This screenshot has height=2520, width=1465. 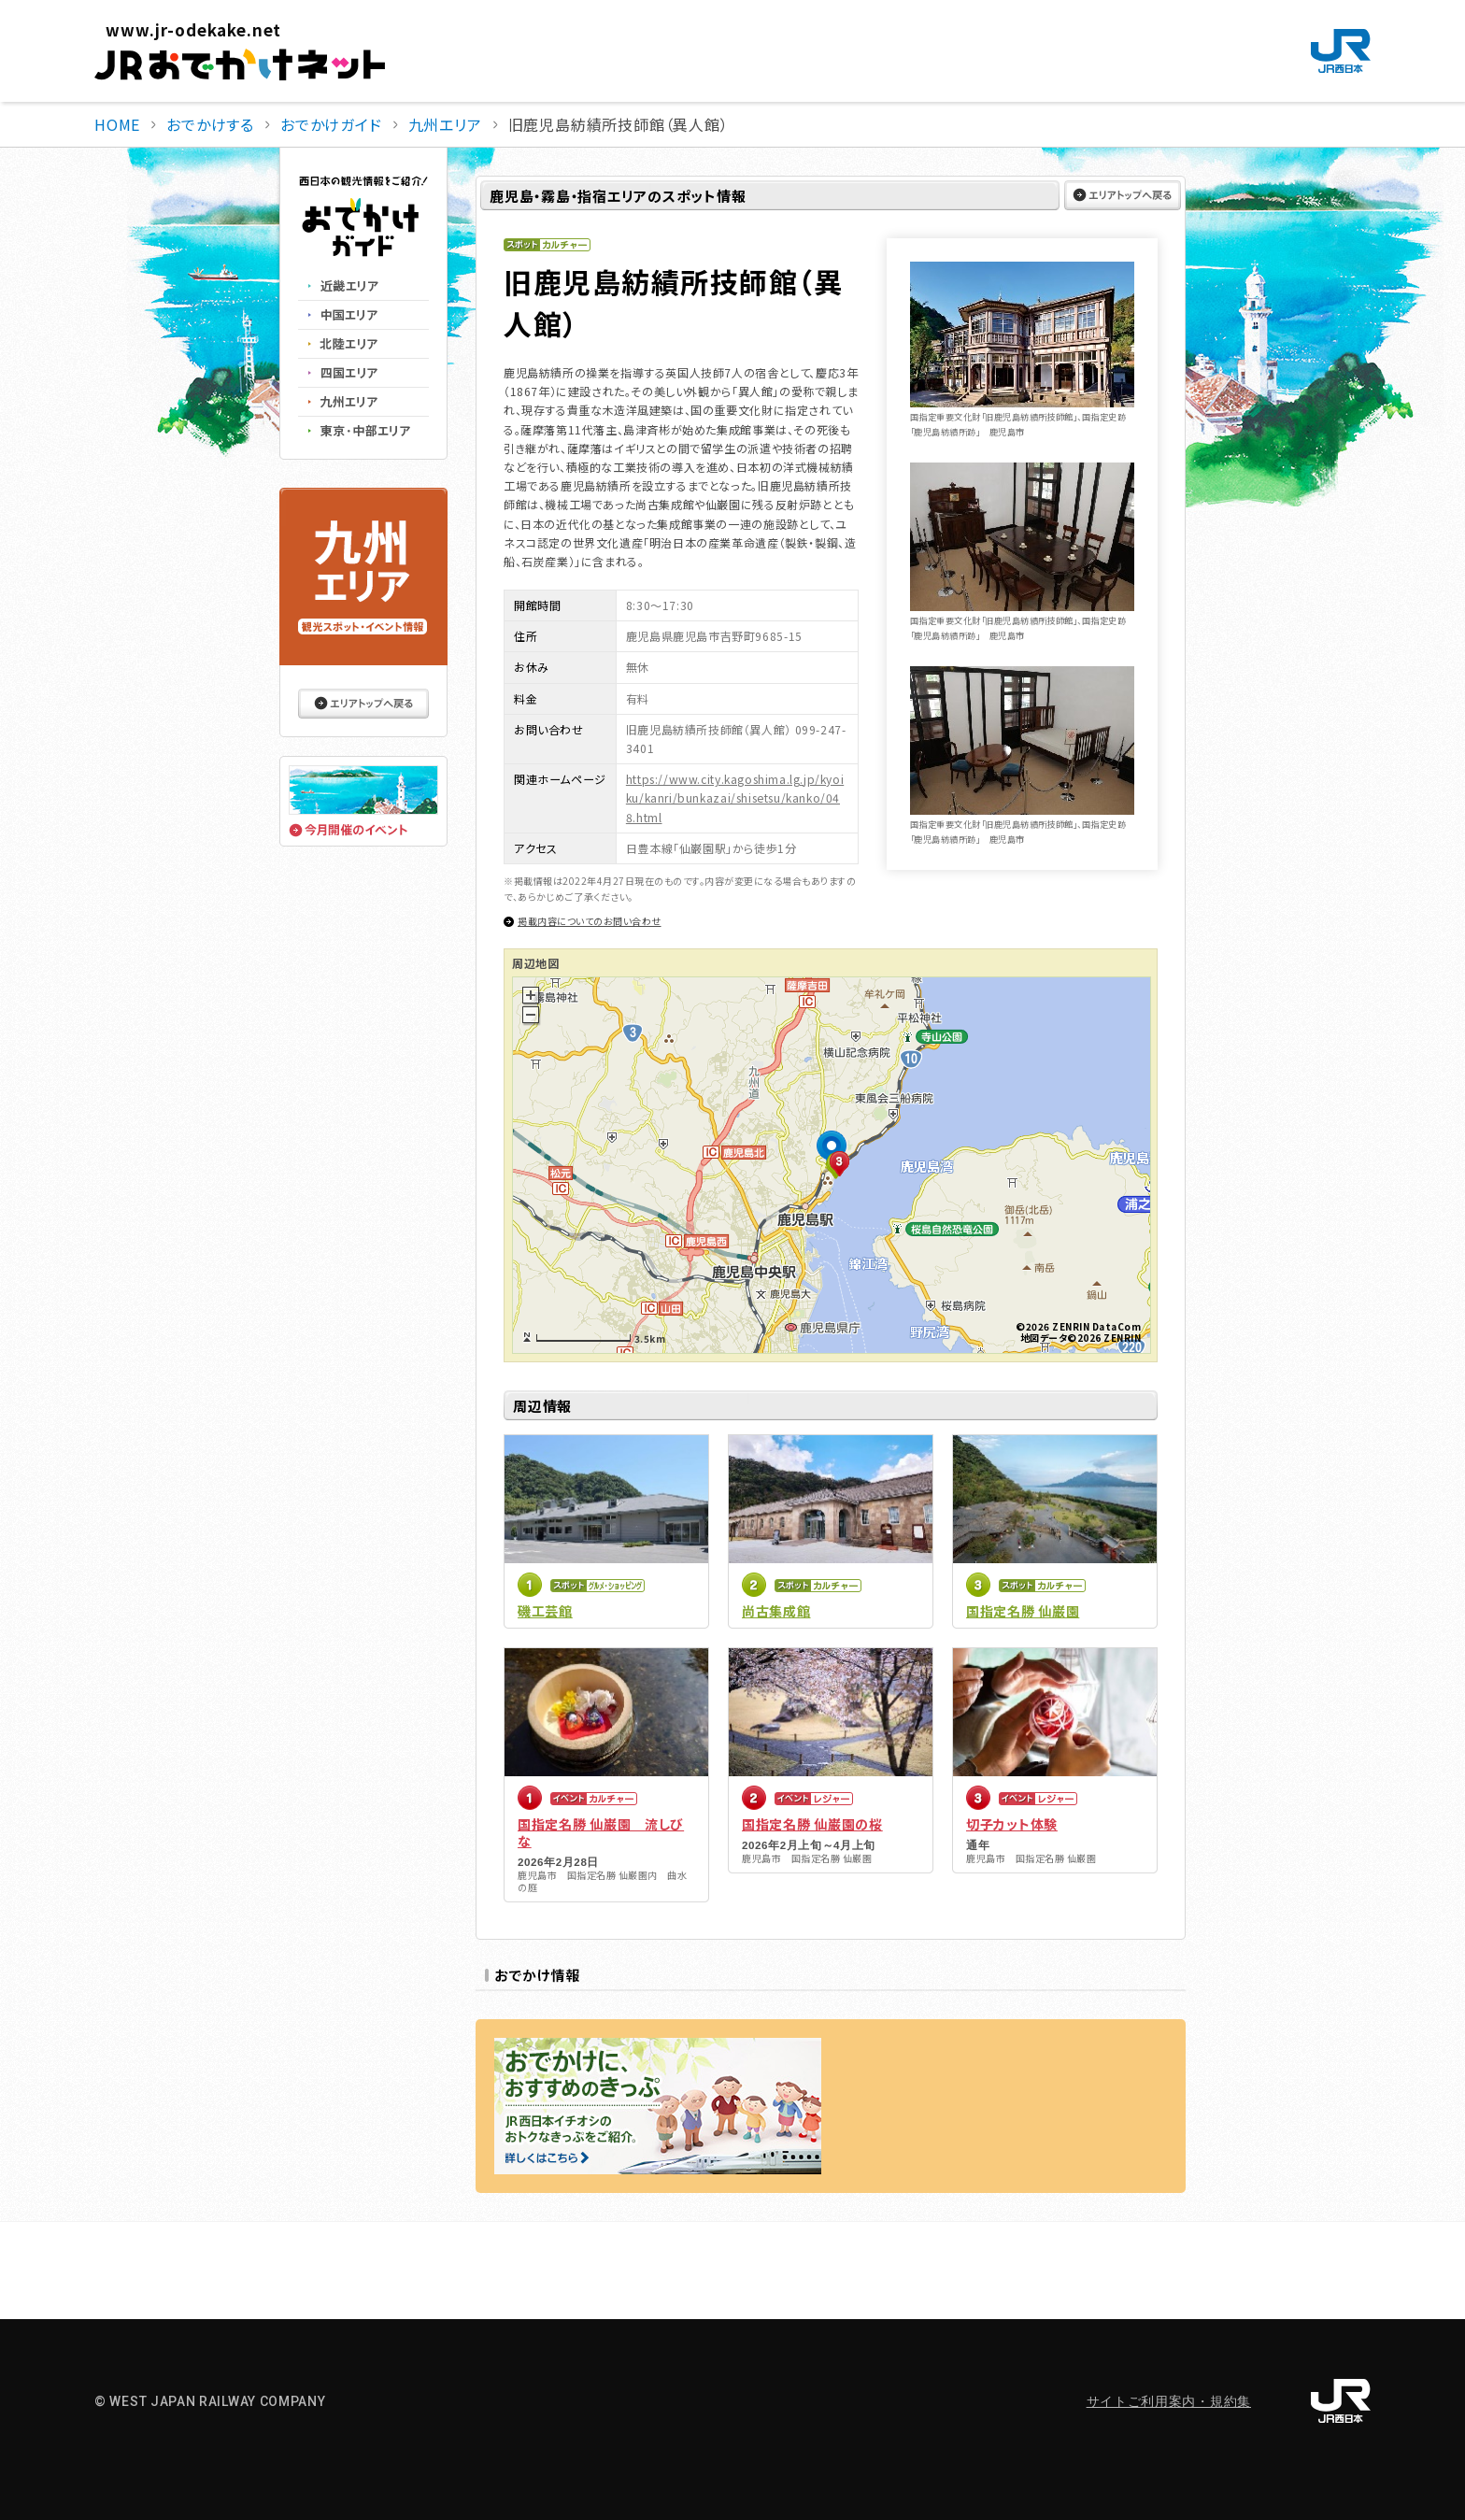 I want to click on 国指定名勝 仙巌園 流しびな, so click(x=601, y=1832).